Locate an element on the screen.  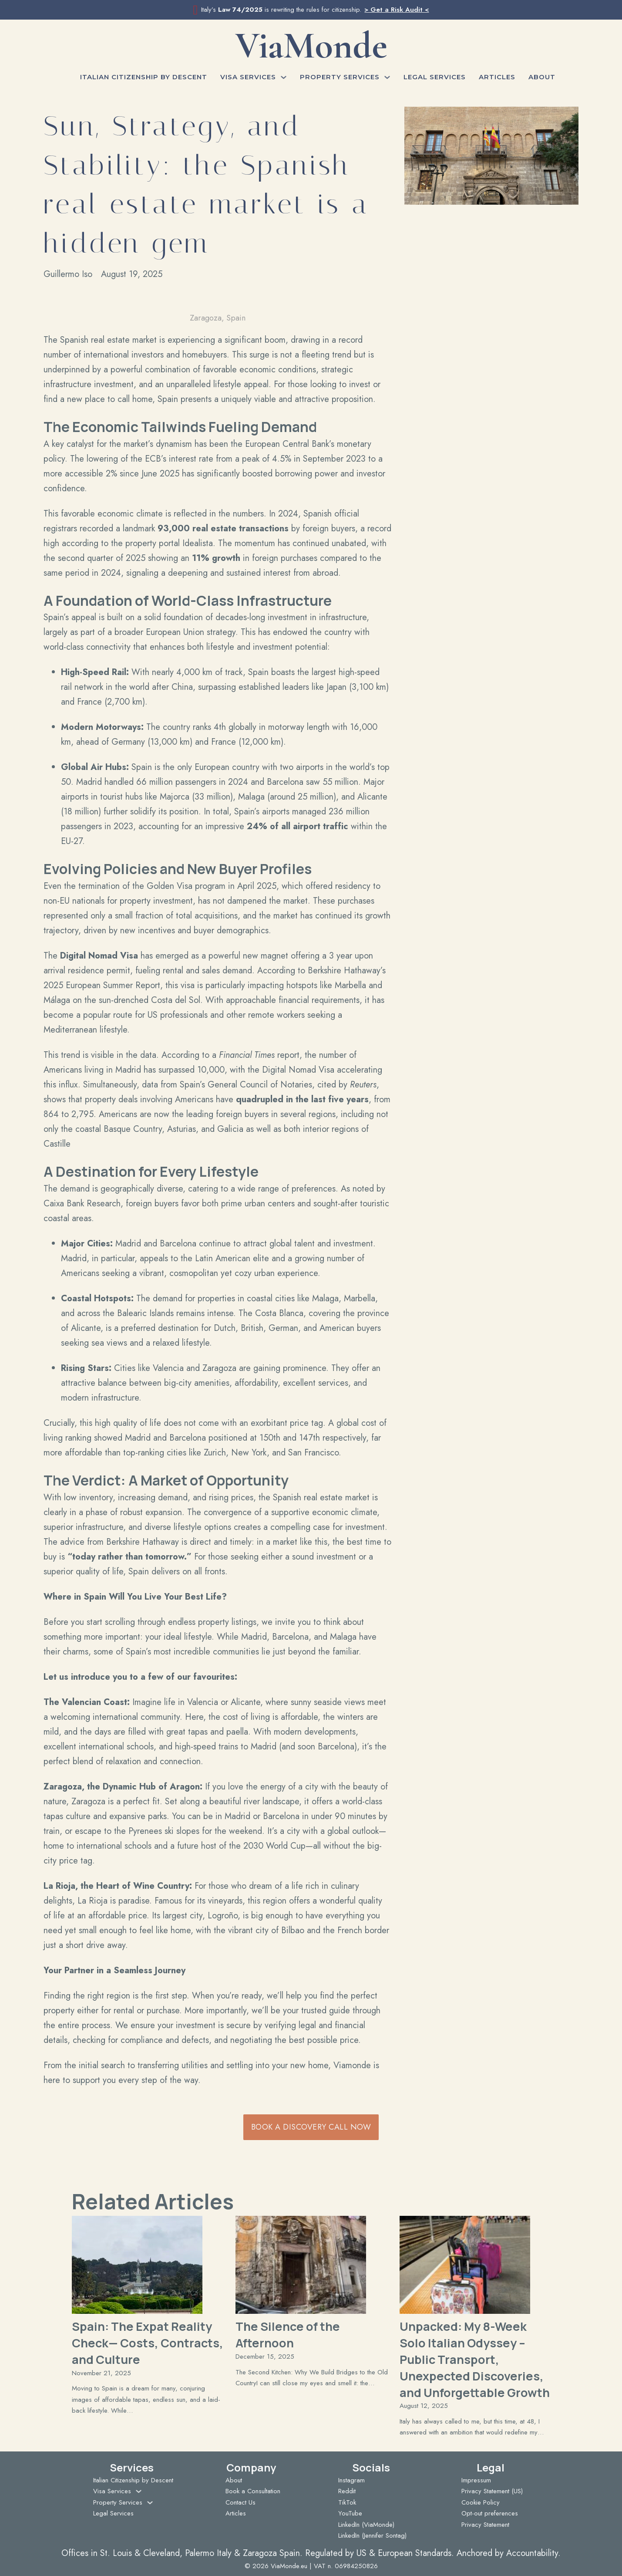
[Property Services Sub menu] is located at coordinates (387, 77).